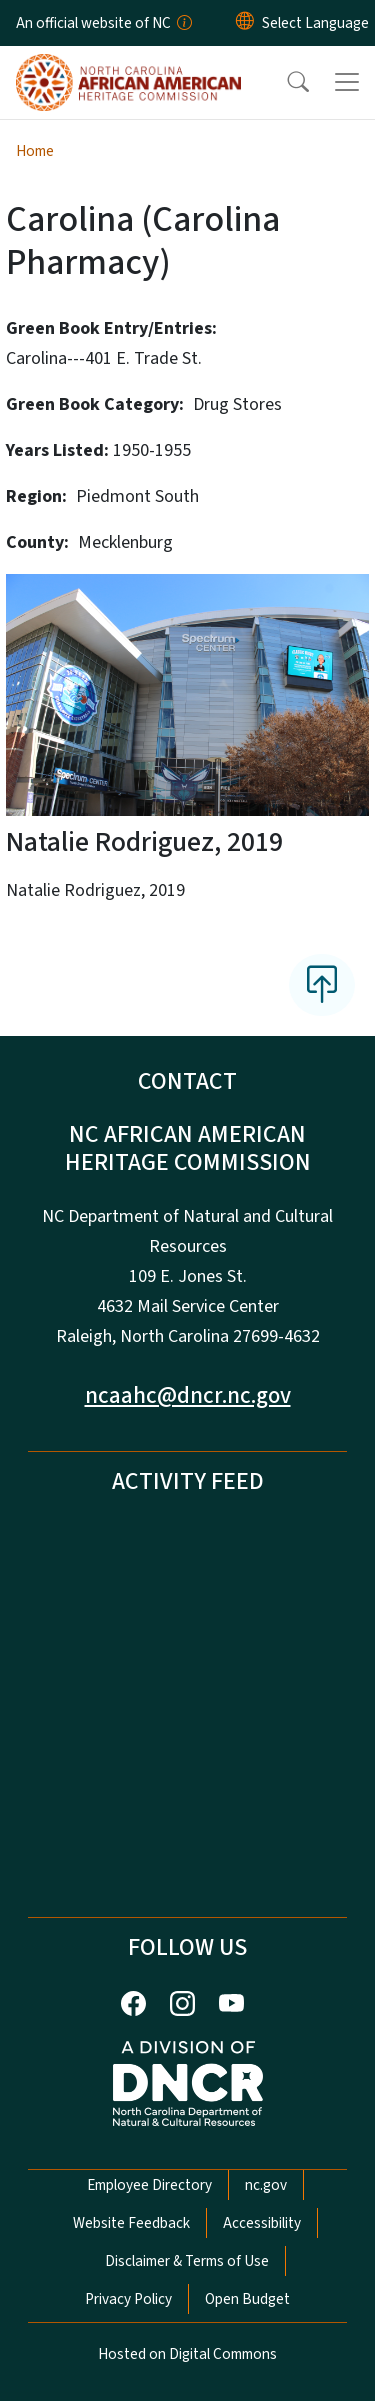  Describe the element at coordinates (131, 2223) in the screenshot. I see `Website Feedback` at that location.